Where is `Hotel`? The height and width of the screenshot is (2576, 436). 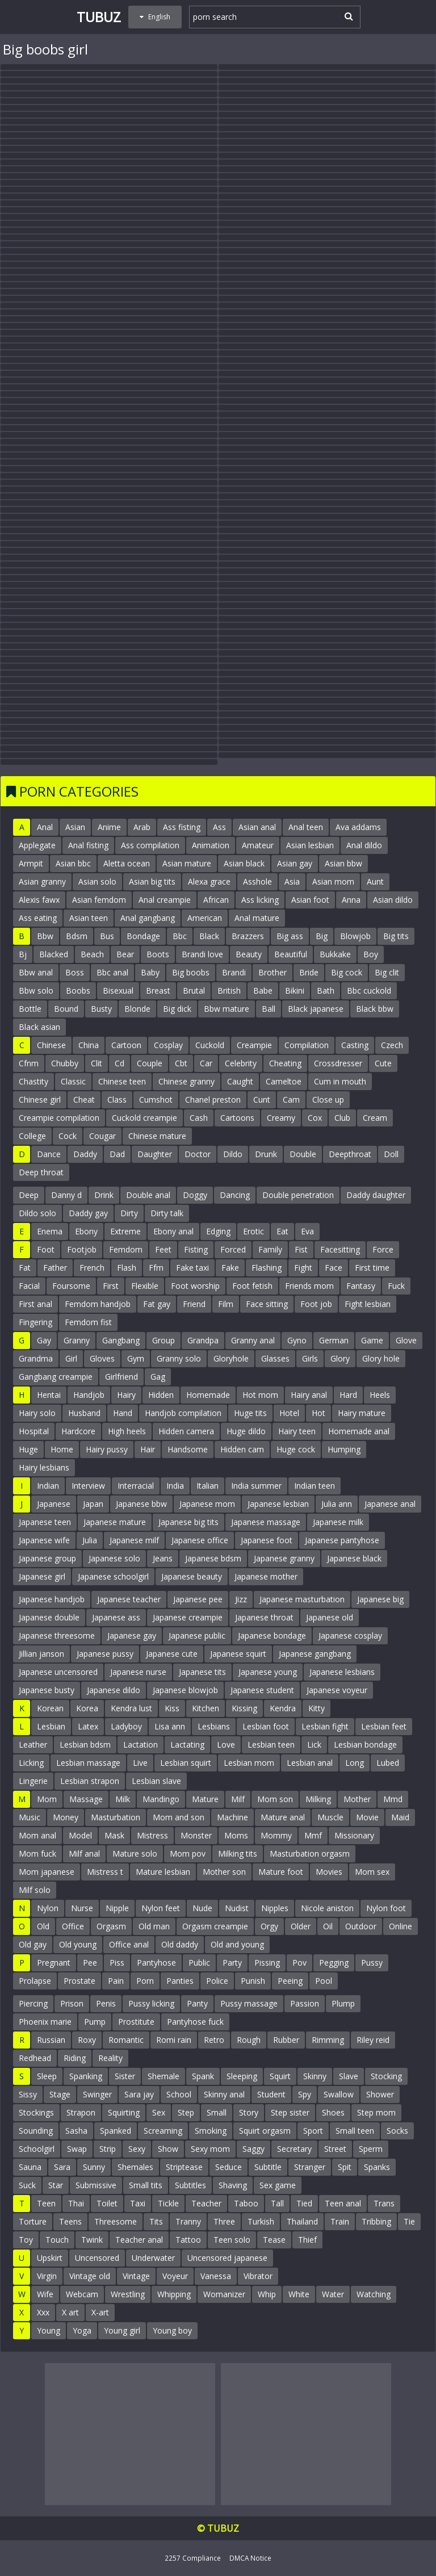 Hotel is located at coordinates (289, 1413).